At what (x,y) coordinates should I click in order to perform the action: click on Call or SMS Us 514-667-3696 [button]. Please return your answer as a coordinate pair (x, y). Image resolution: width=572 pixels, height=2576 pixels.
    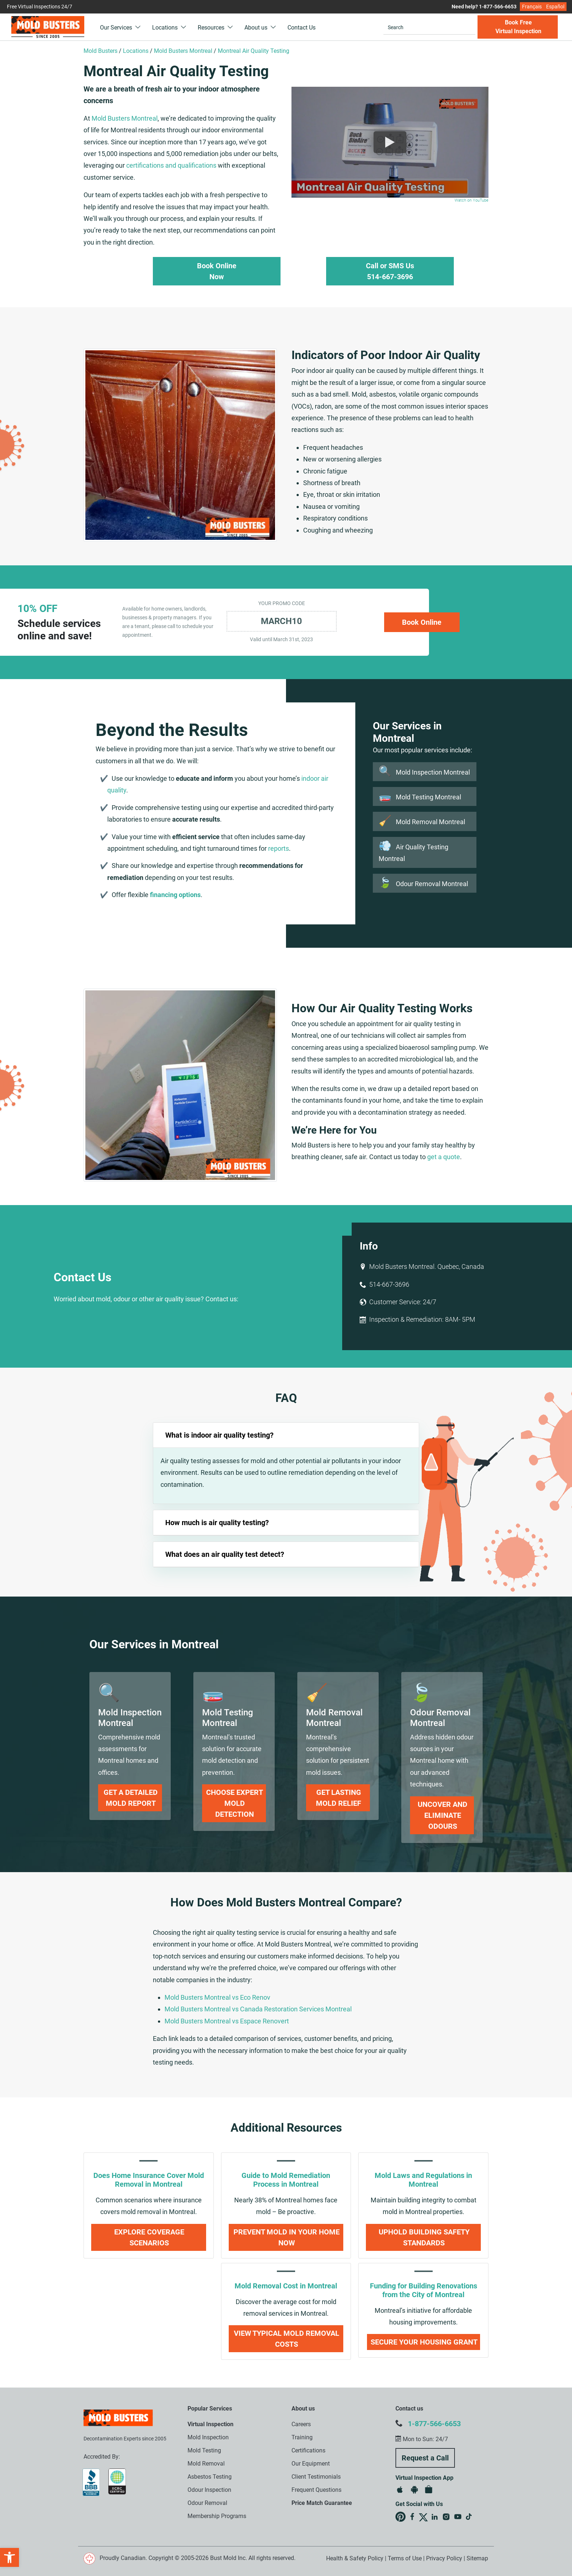
    Looking at the image, I should click on (390, 271).